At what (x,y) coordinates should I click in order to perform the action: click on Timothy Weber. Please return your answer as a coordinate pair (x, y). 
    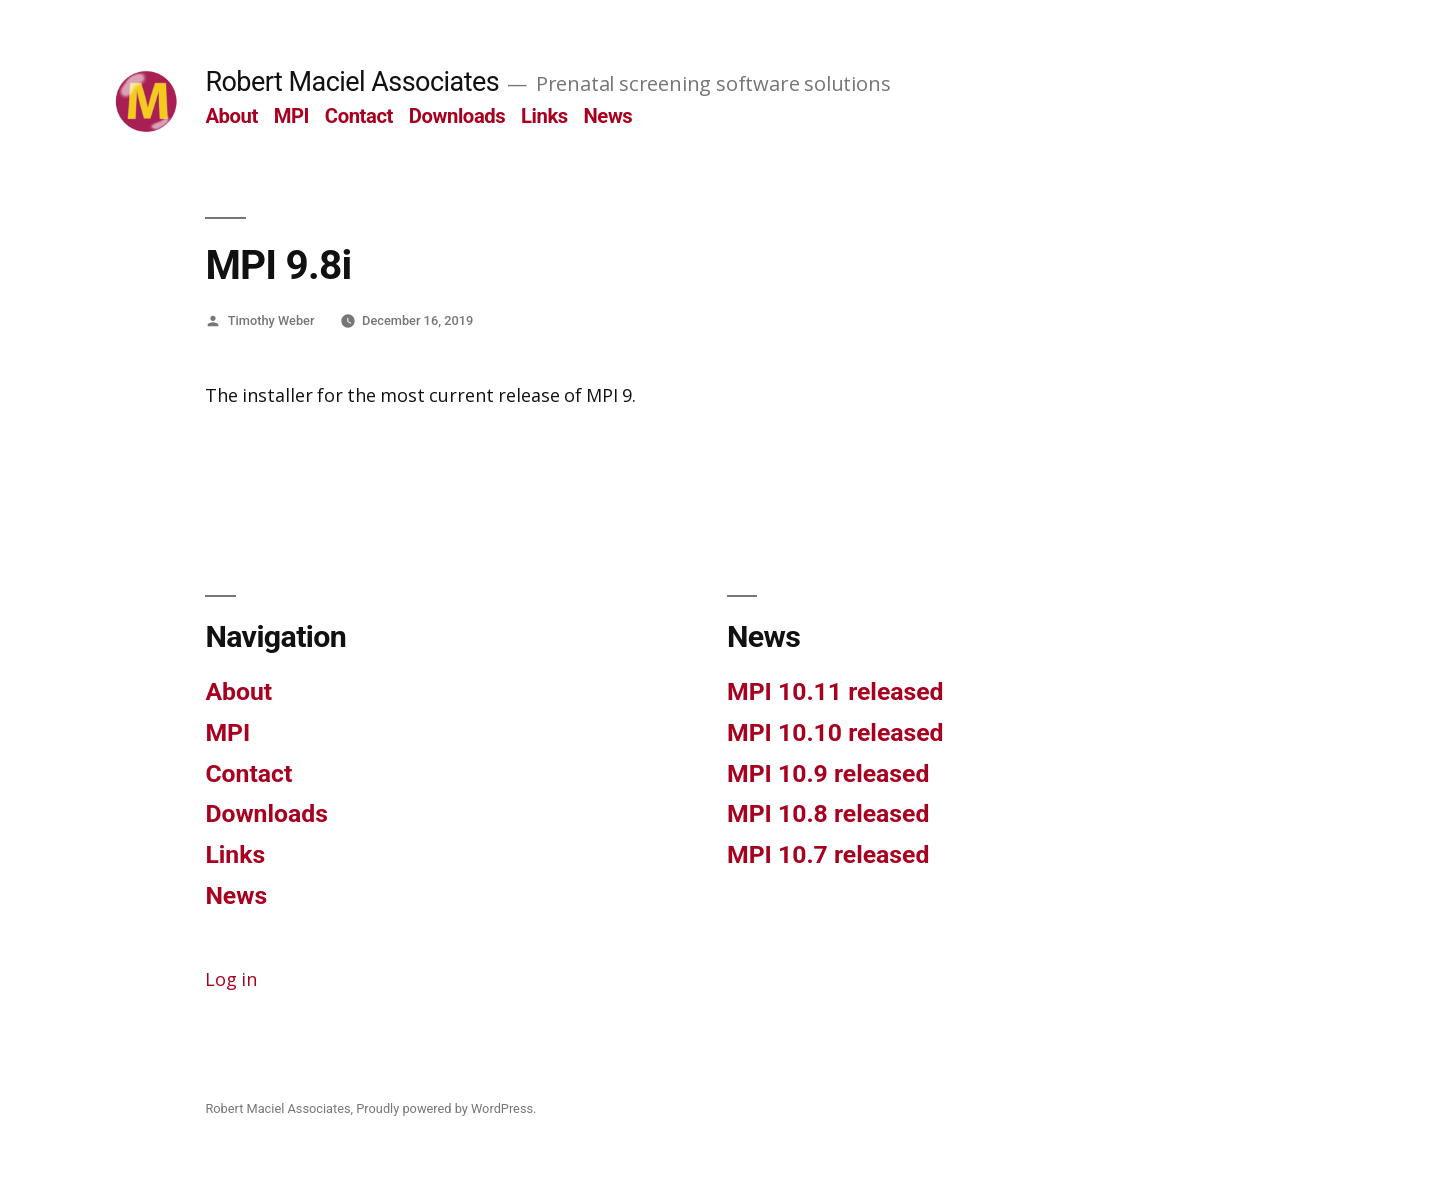
    Looking at the image, I should click on (271, 320).